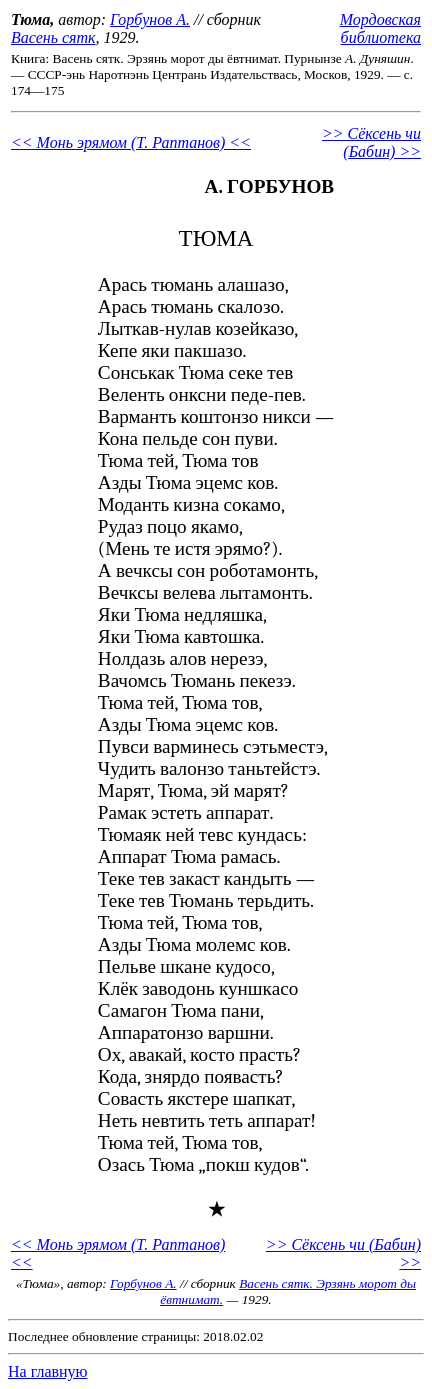 Image resolution: width=432 pixels, height=1389 pixels. Describe the element at coordinates (53, 37) in the screenshot. I see `Васень сятк` at that location.